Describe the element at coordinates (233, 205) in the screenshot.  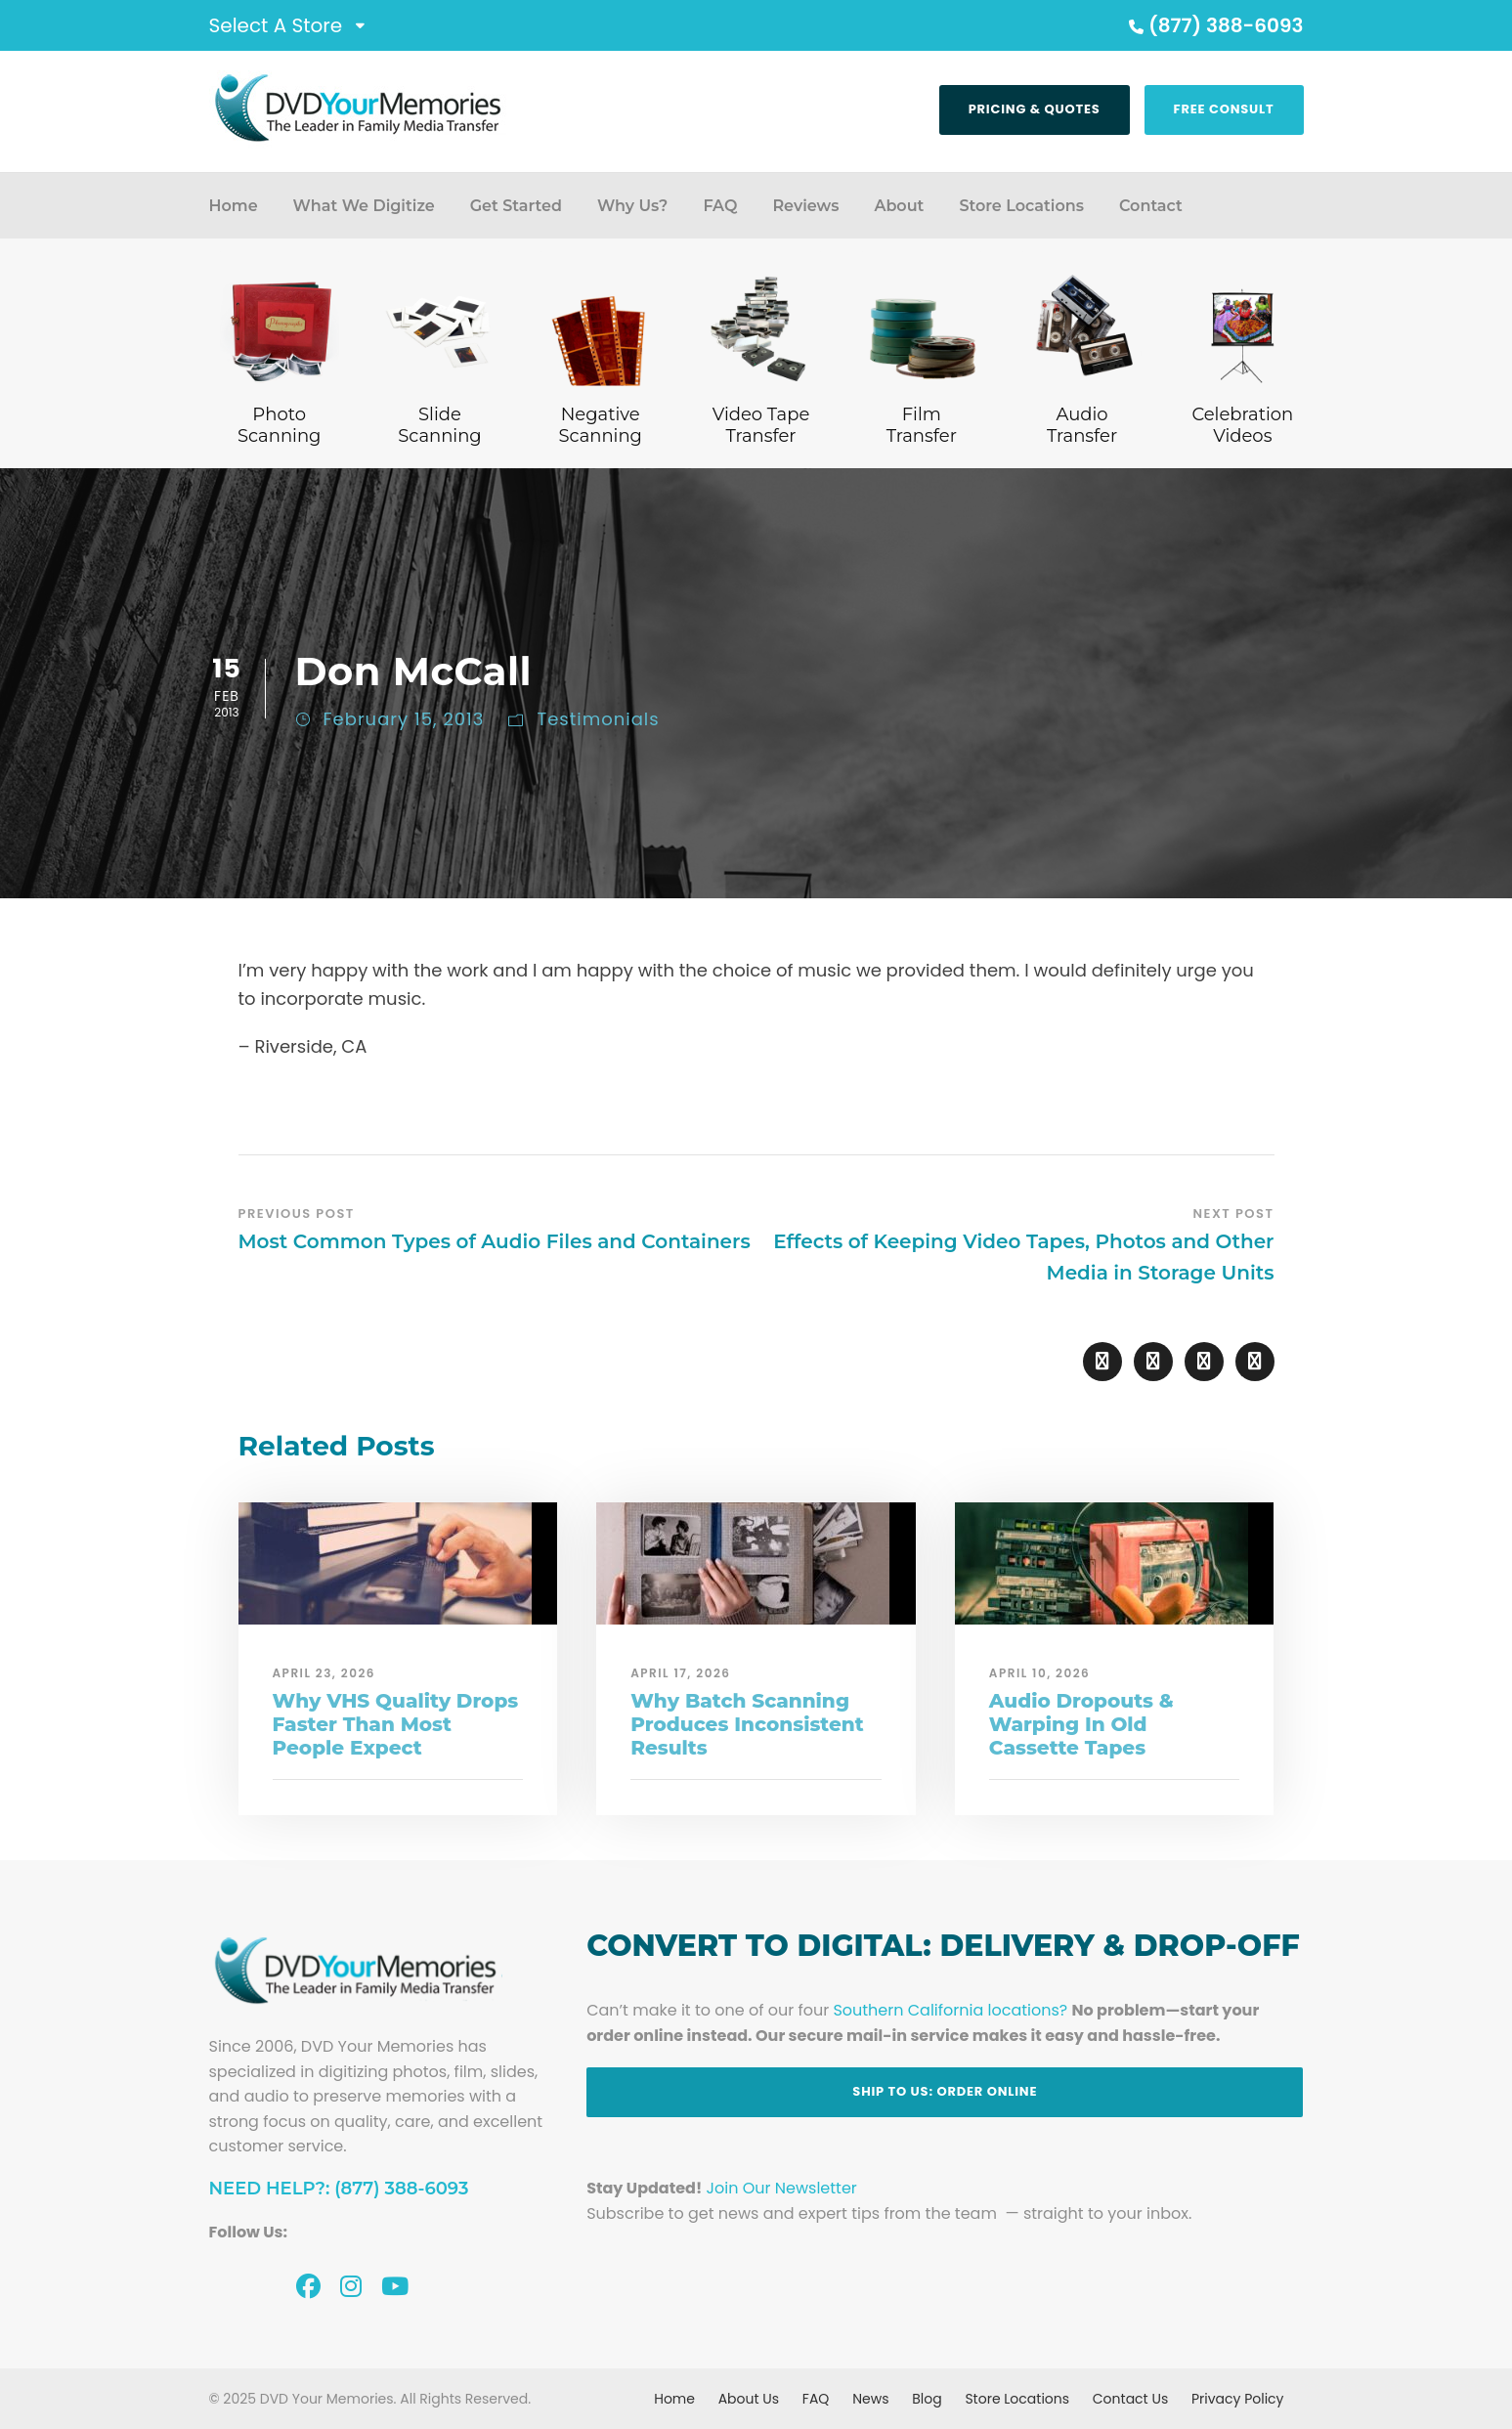
I see `Home` at that location.